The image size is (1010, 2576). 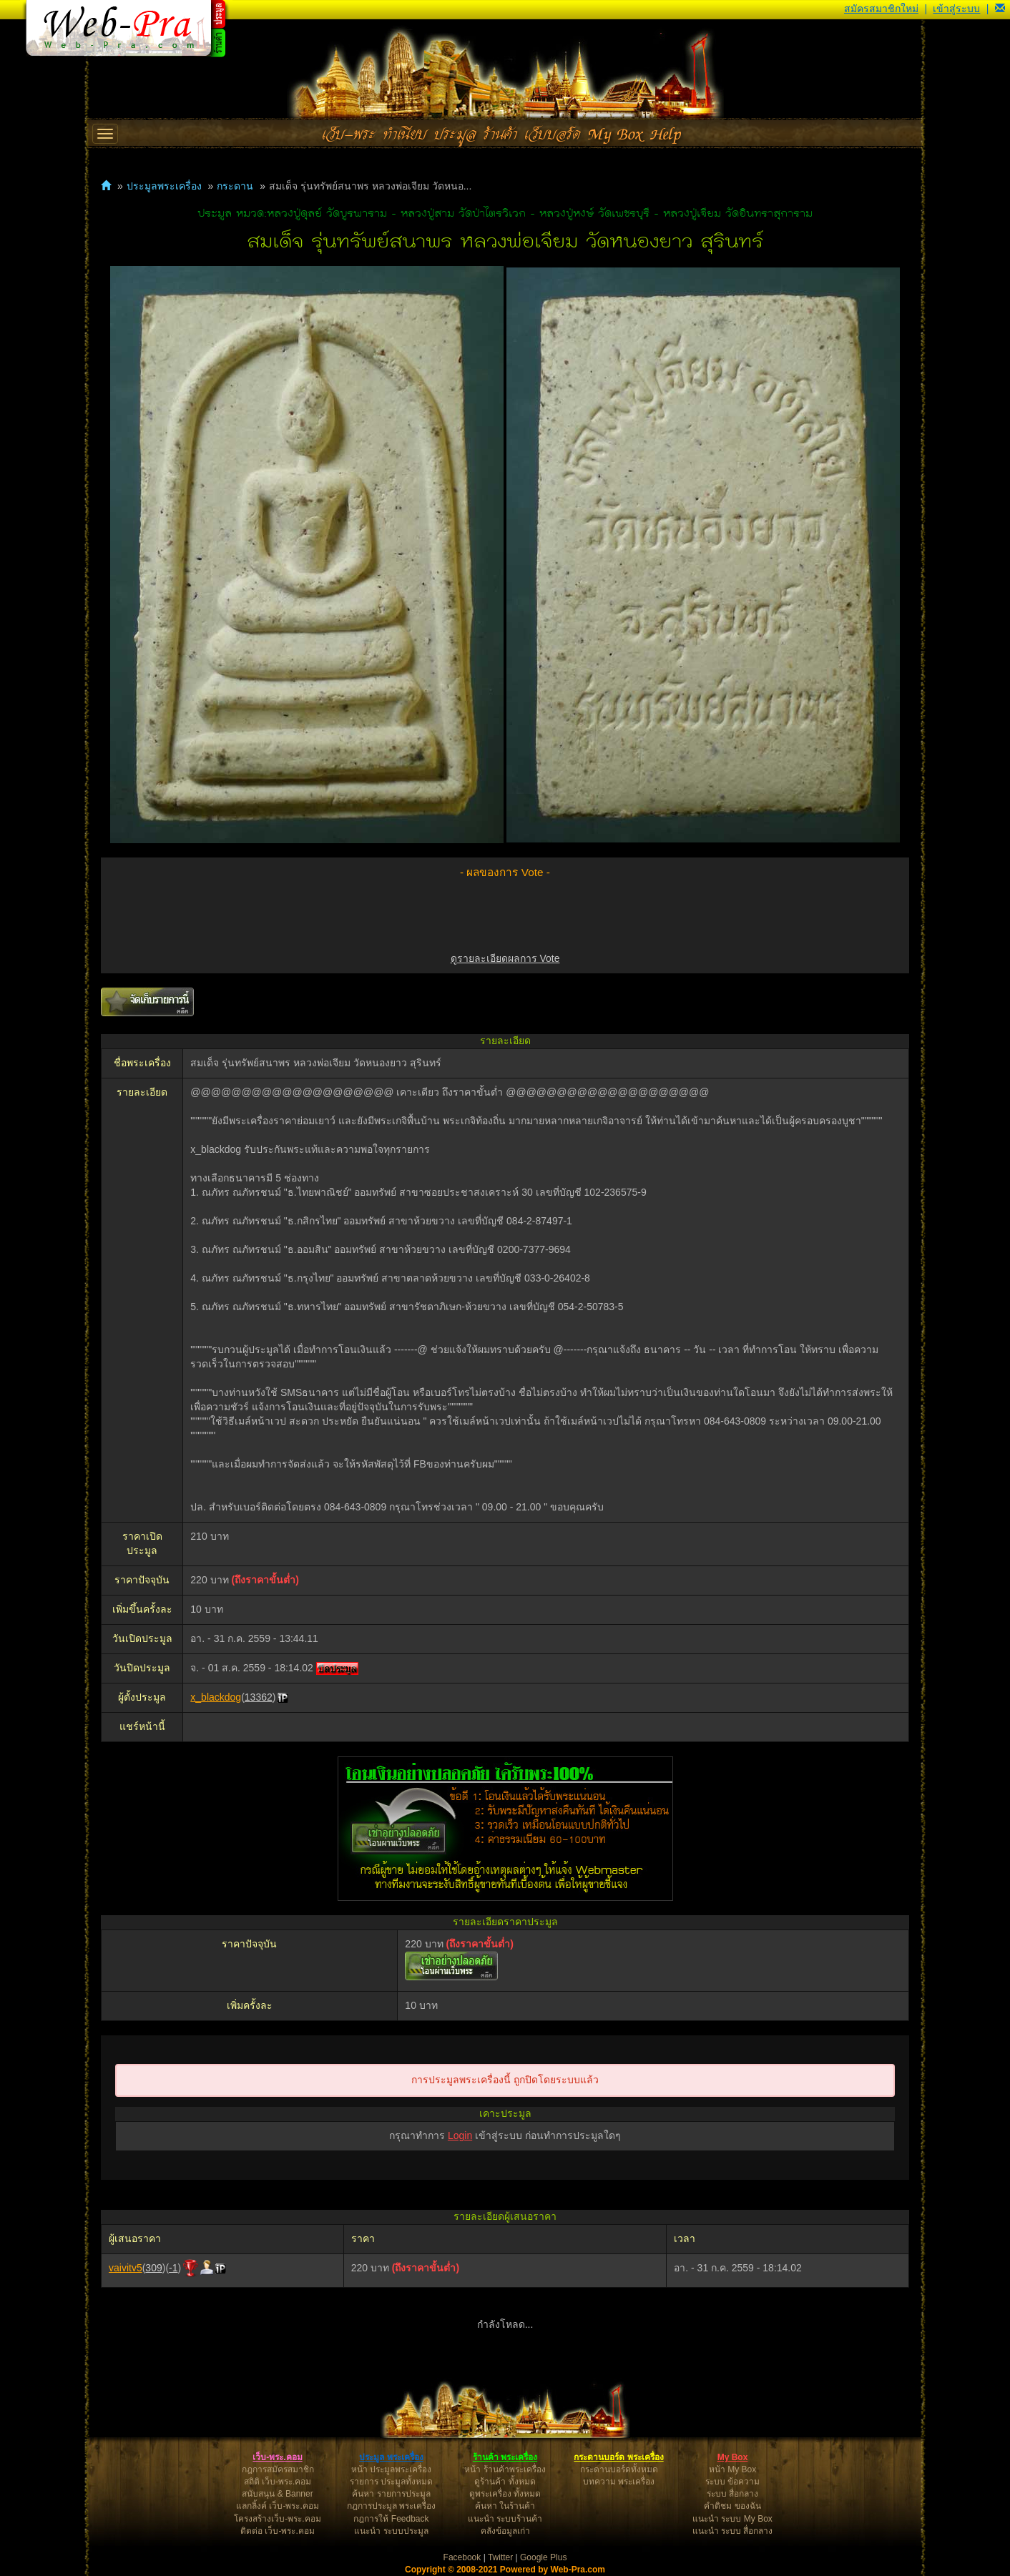 I want to click on คำติชม ของฉัน, so click(x=732, y=2506).